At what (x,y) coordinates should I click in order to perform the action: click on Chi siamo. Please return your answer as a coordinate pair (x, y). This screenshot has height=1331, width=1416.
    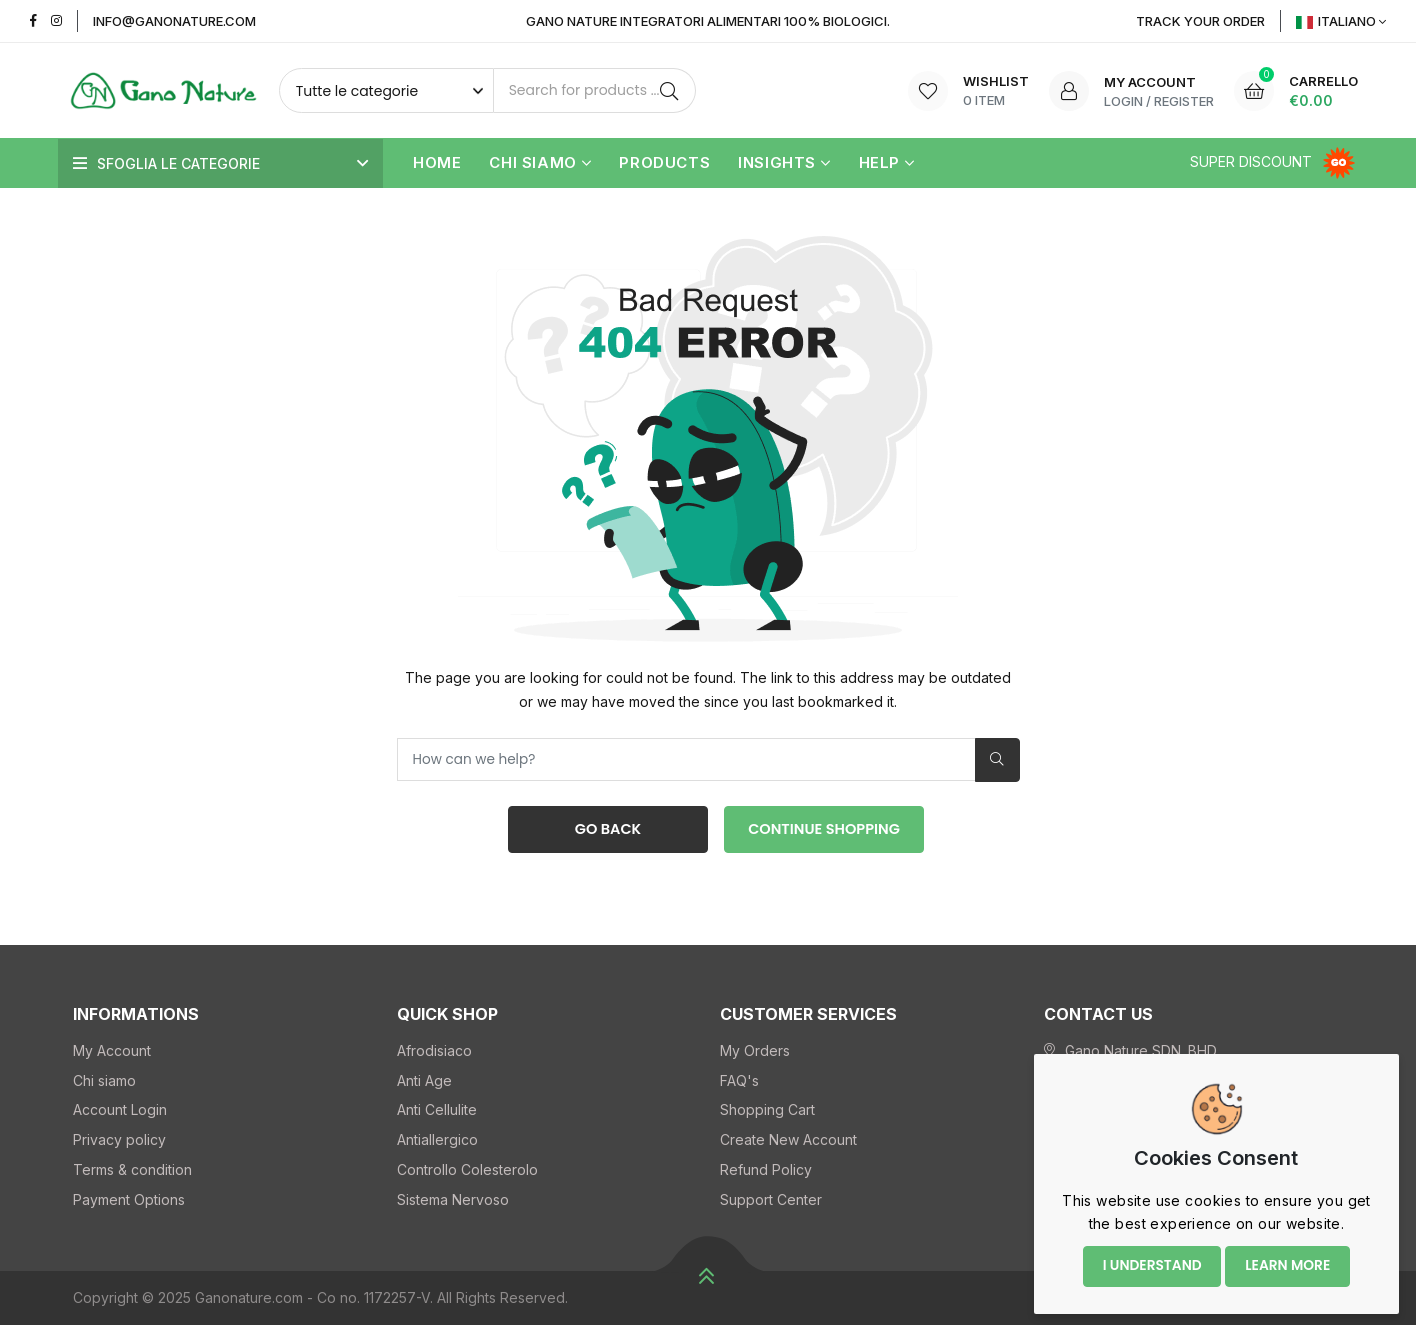
    Looking at the image, I should click on (540, 163).